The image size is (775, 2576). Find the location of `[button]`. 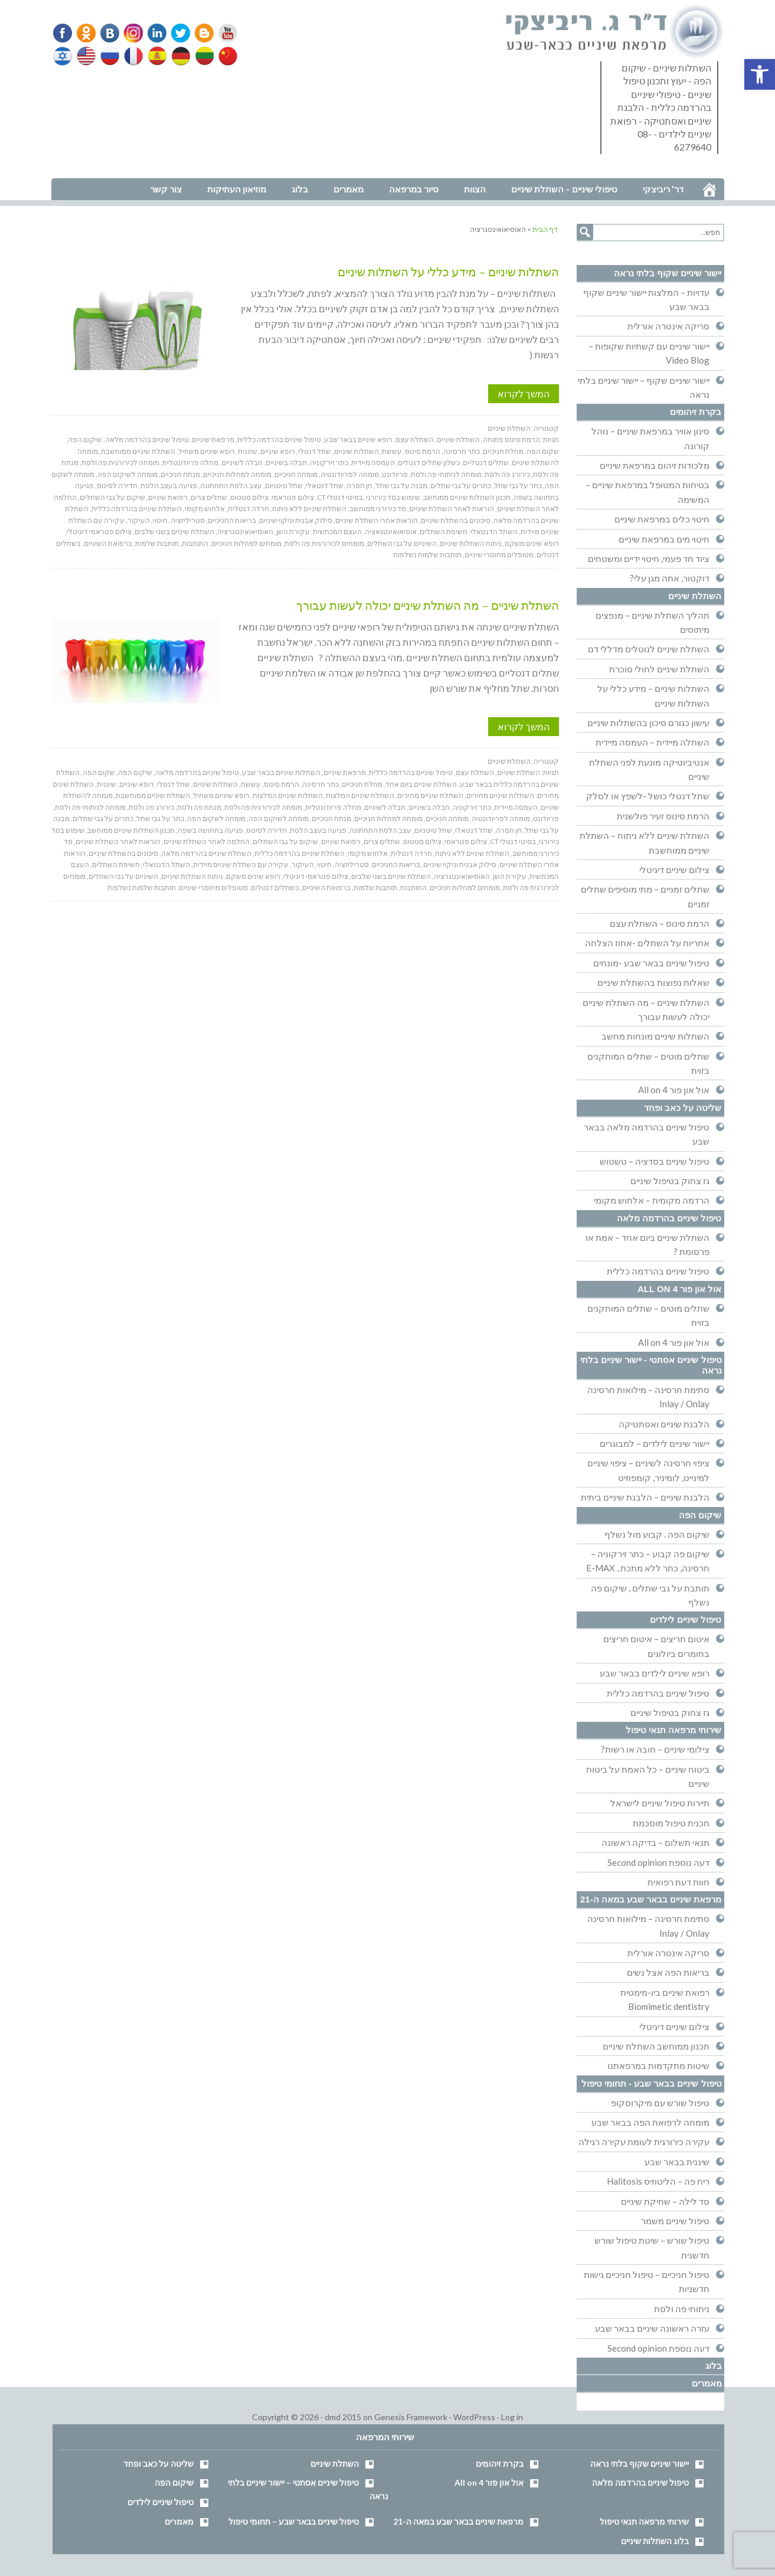

[button] is located at coordinates (759, 74).